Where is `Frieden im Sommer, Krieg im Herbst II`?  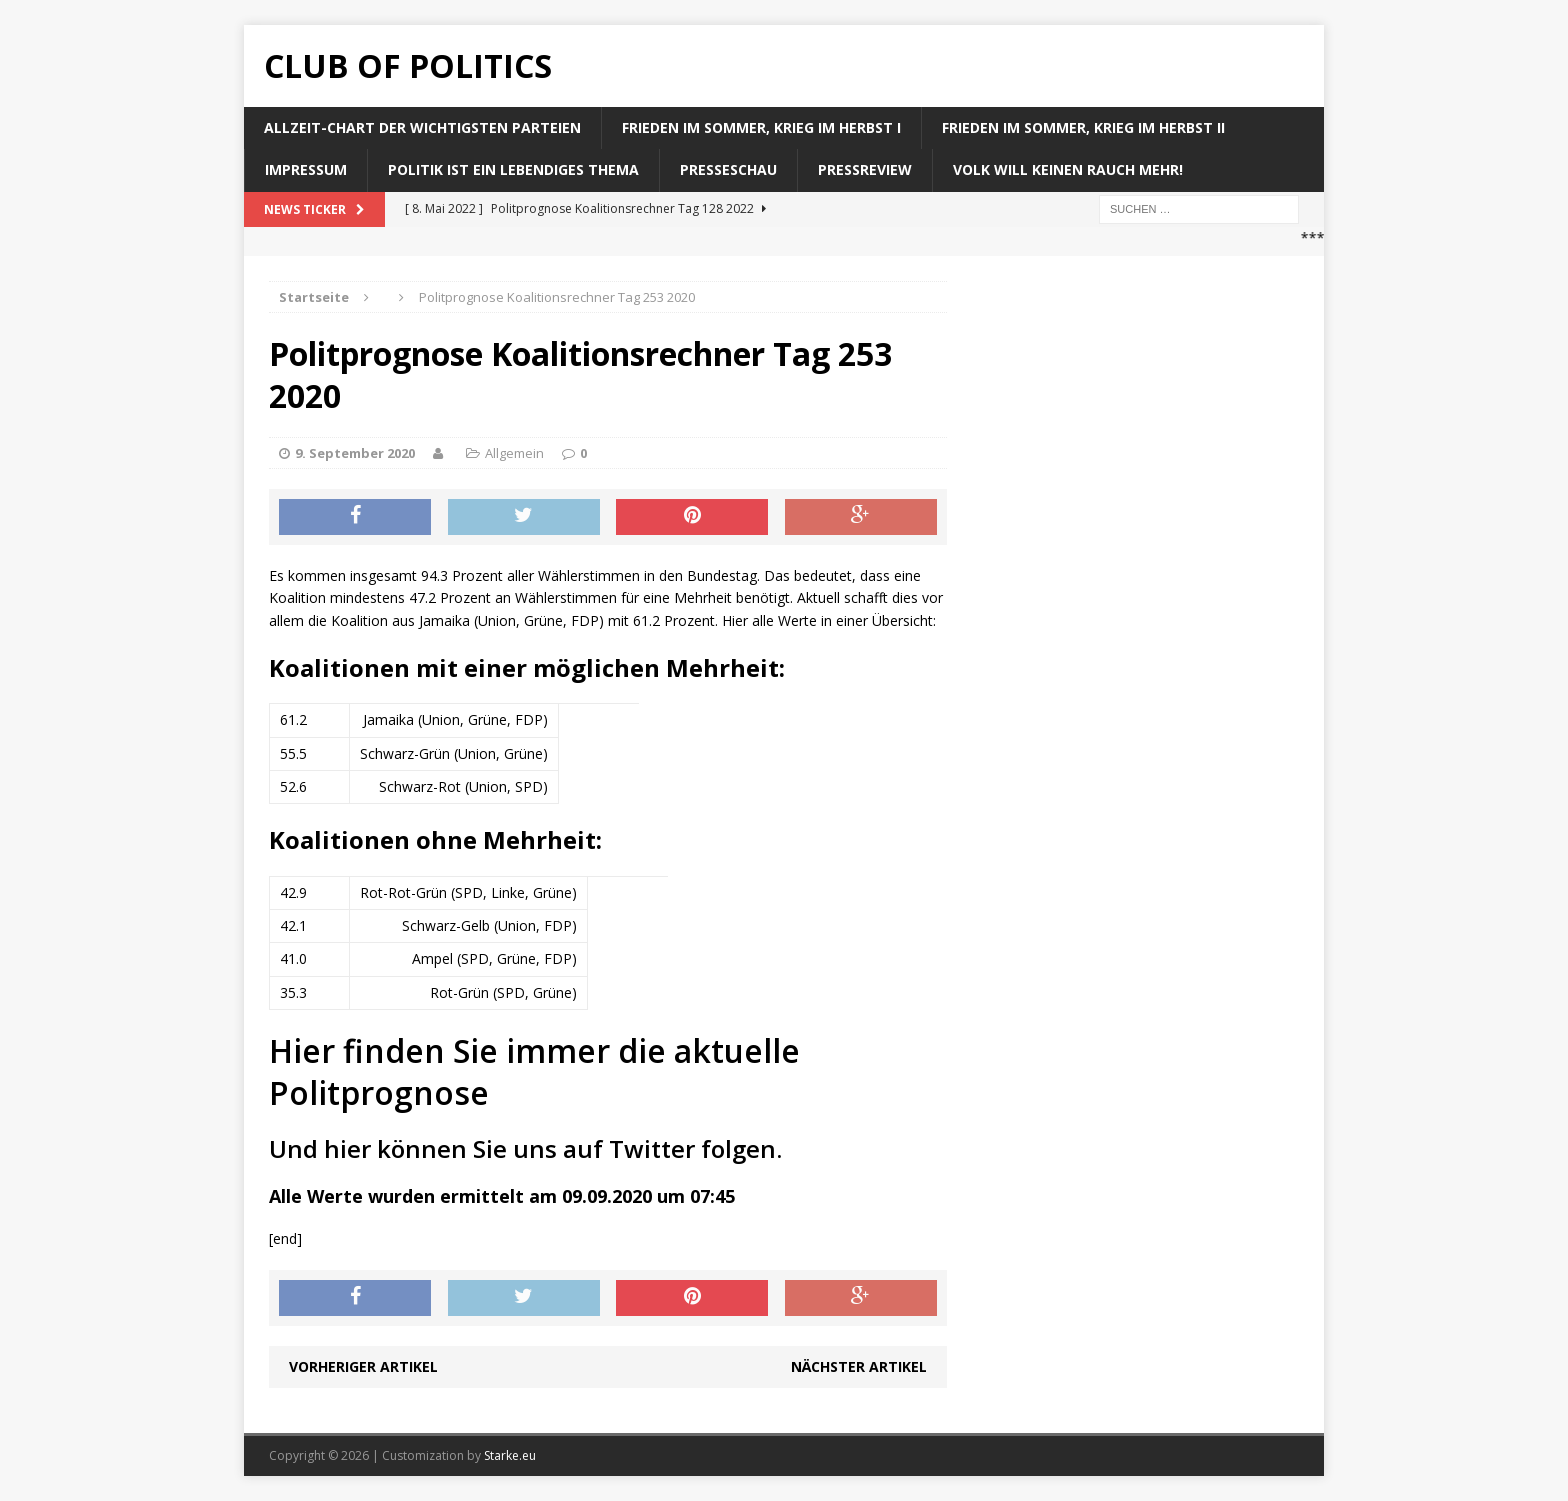
Frieden im Sommer, Krieg im Herbst II is located at coordinates (1083, 127).